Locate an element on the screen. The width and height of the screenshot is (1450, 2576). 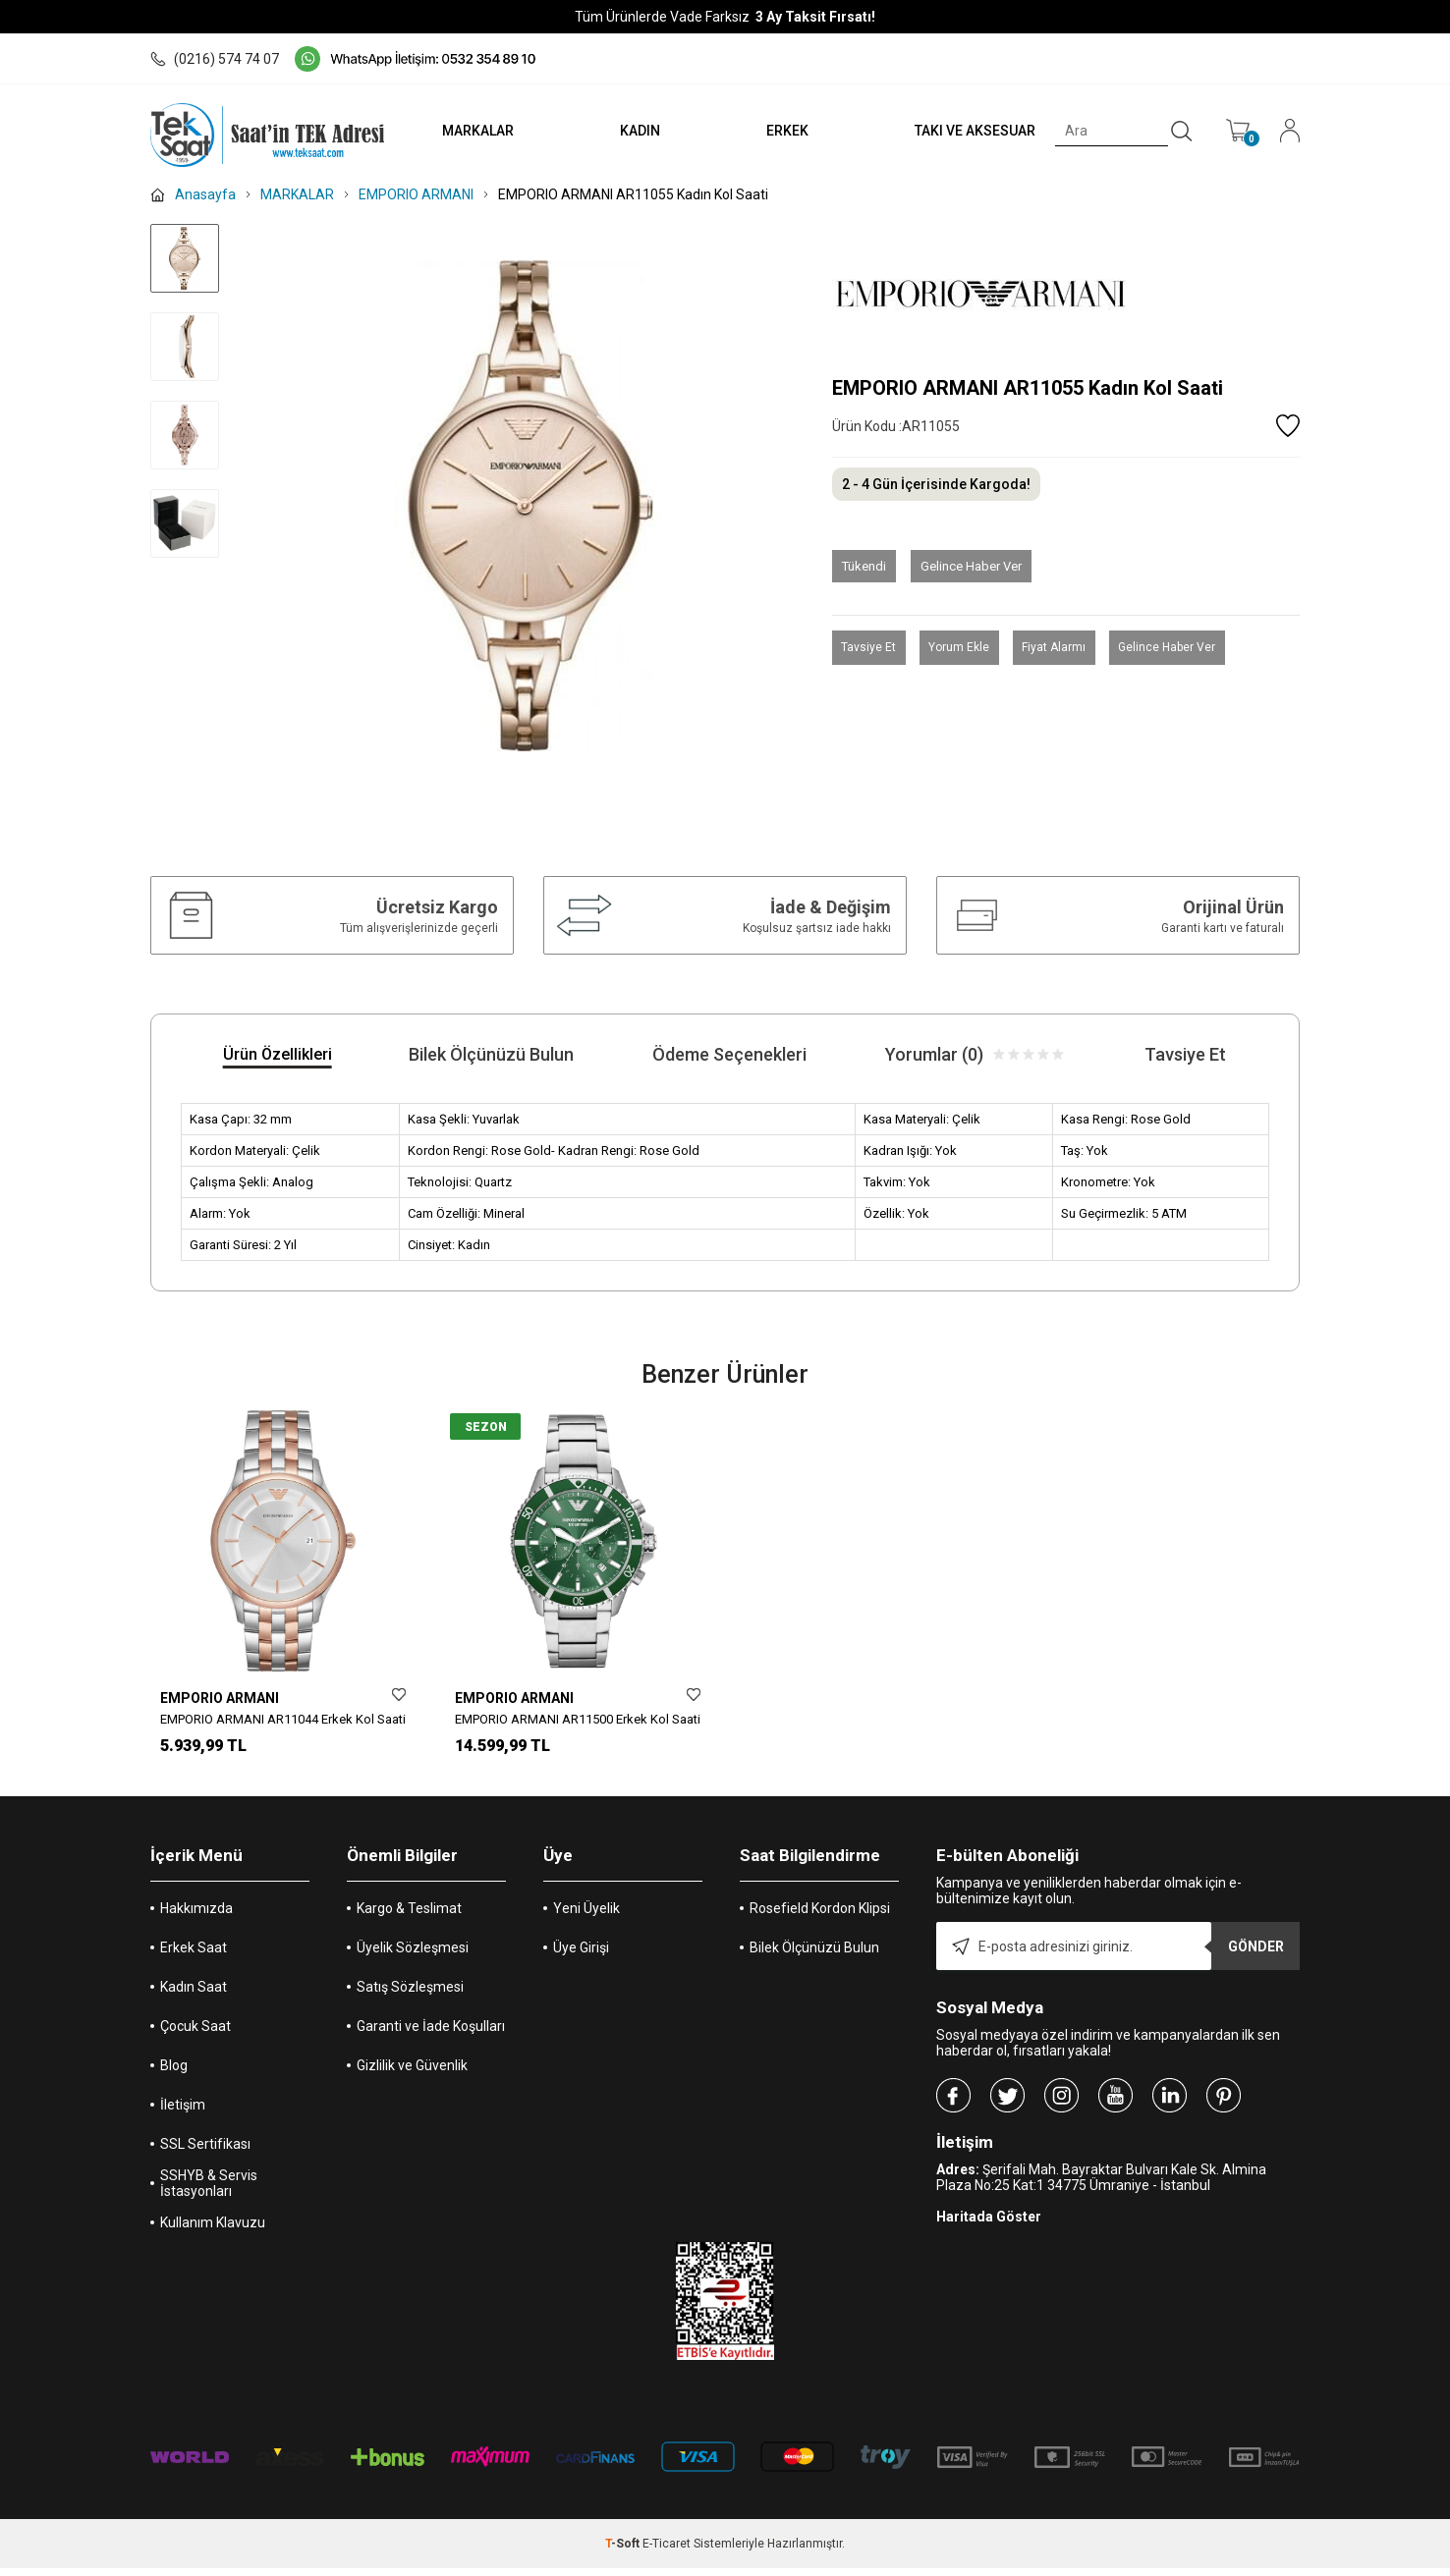
Kullanım Klavuzu is located at coordinates (212, 2230).